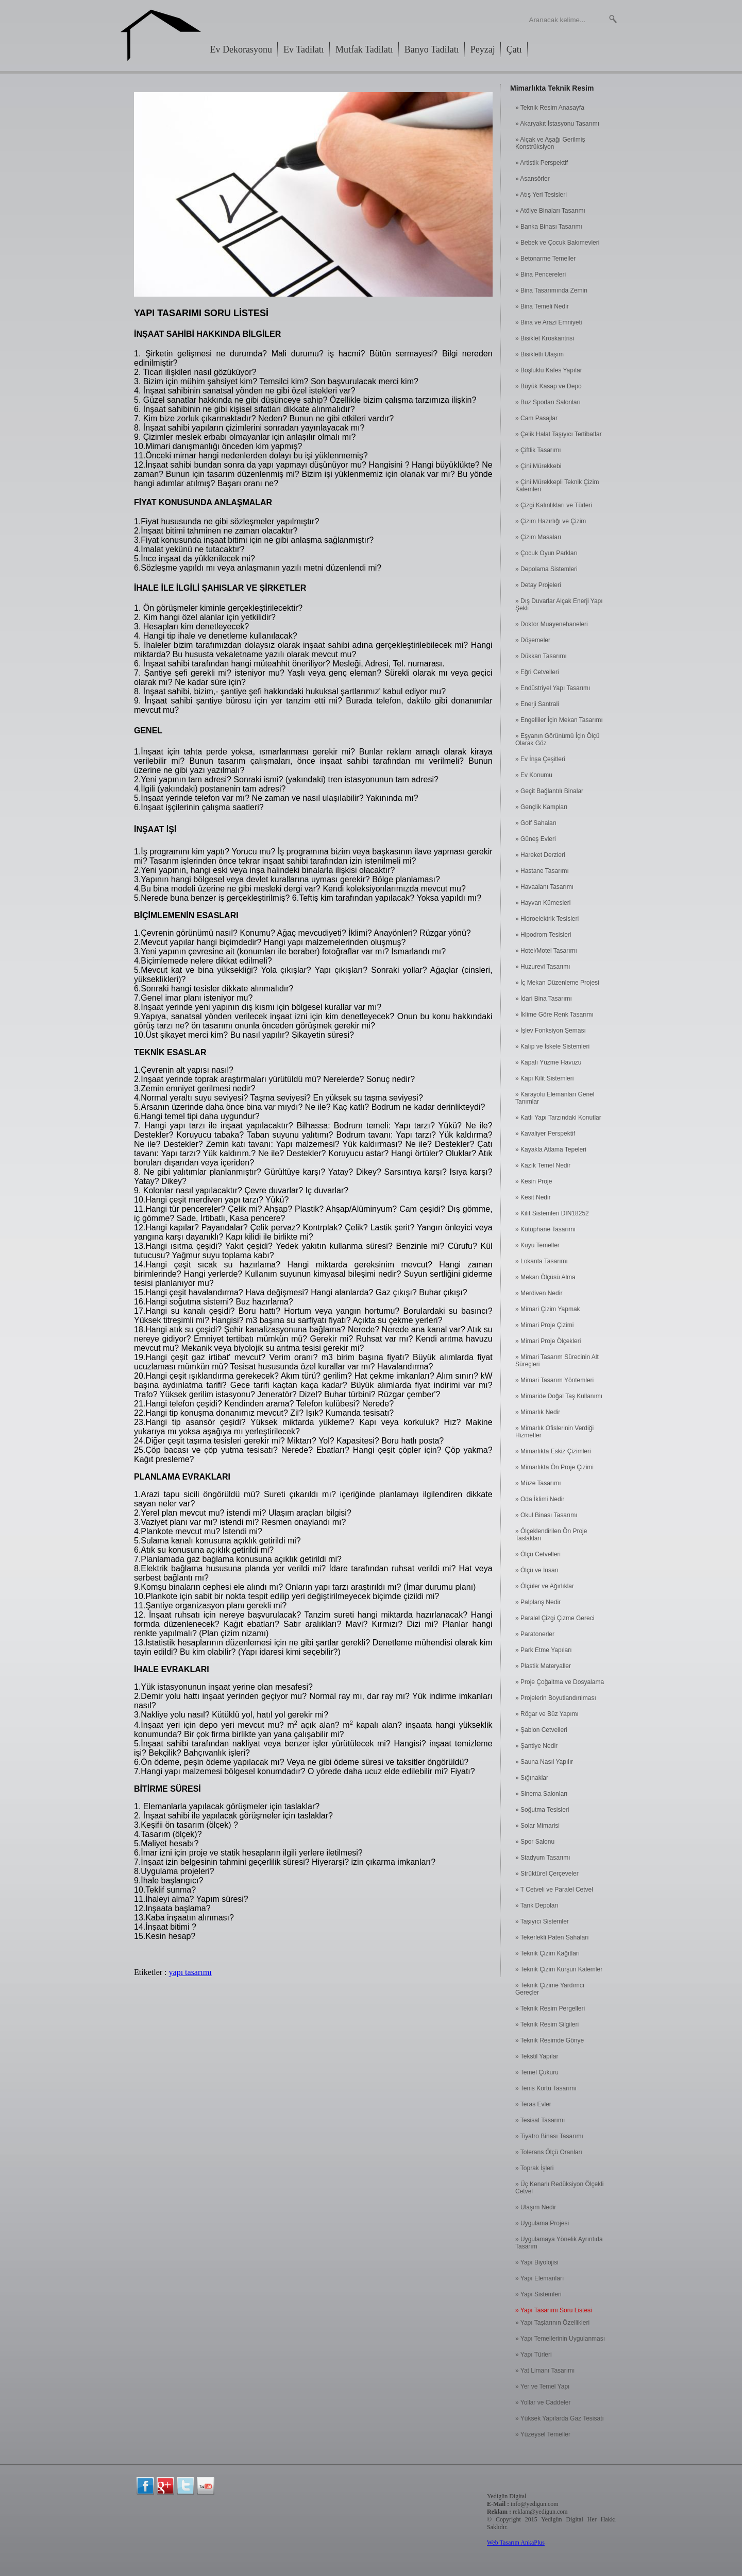 This screenshot has width=742, height=2576. What do you see at coordinates (554, 1098) in the screenshot?
I see `» Karayolu Elemanları Genel Tanımlar` at bounding box center [554, 1098].